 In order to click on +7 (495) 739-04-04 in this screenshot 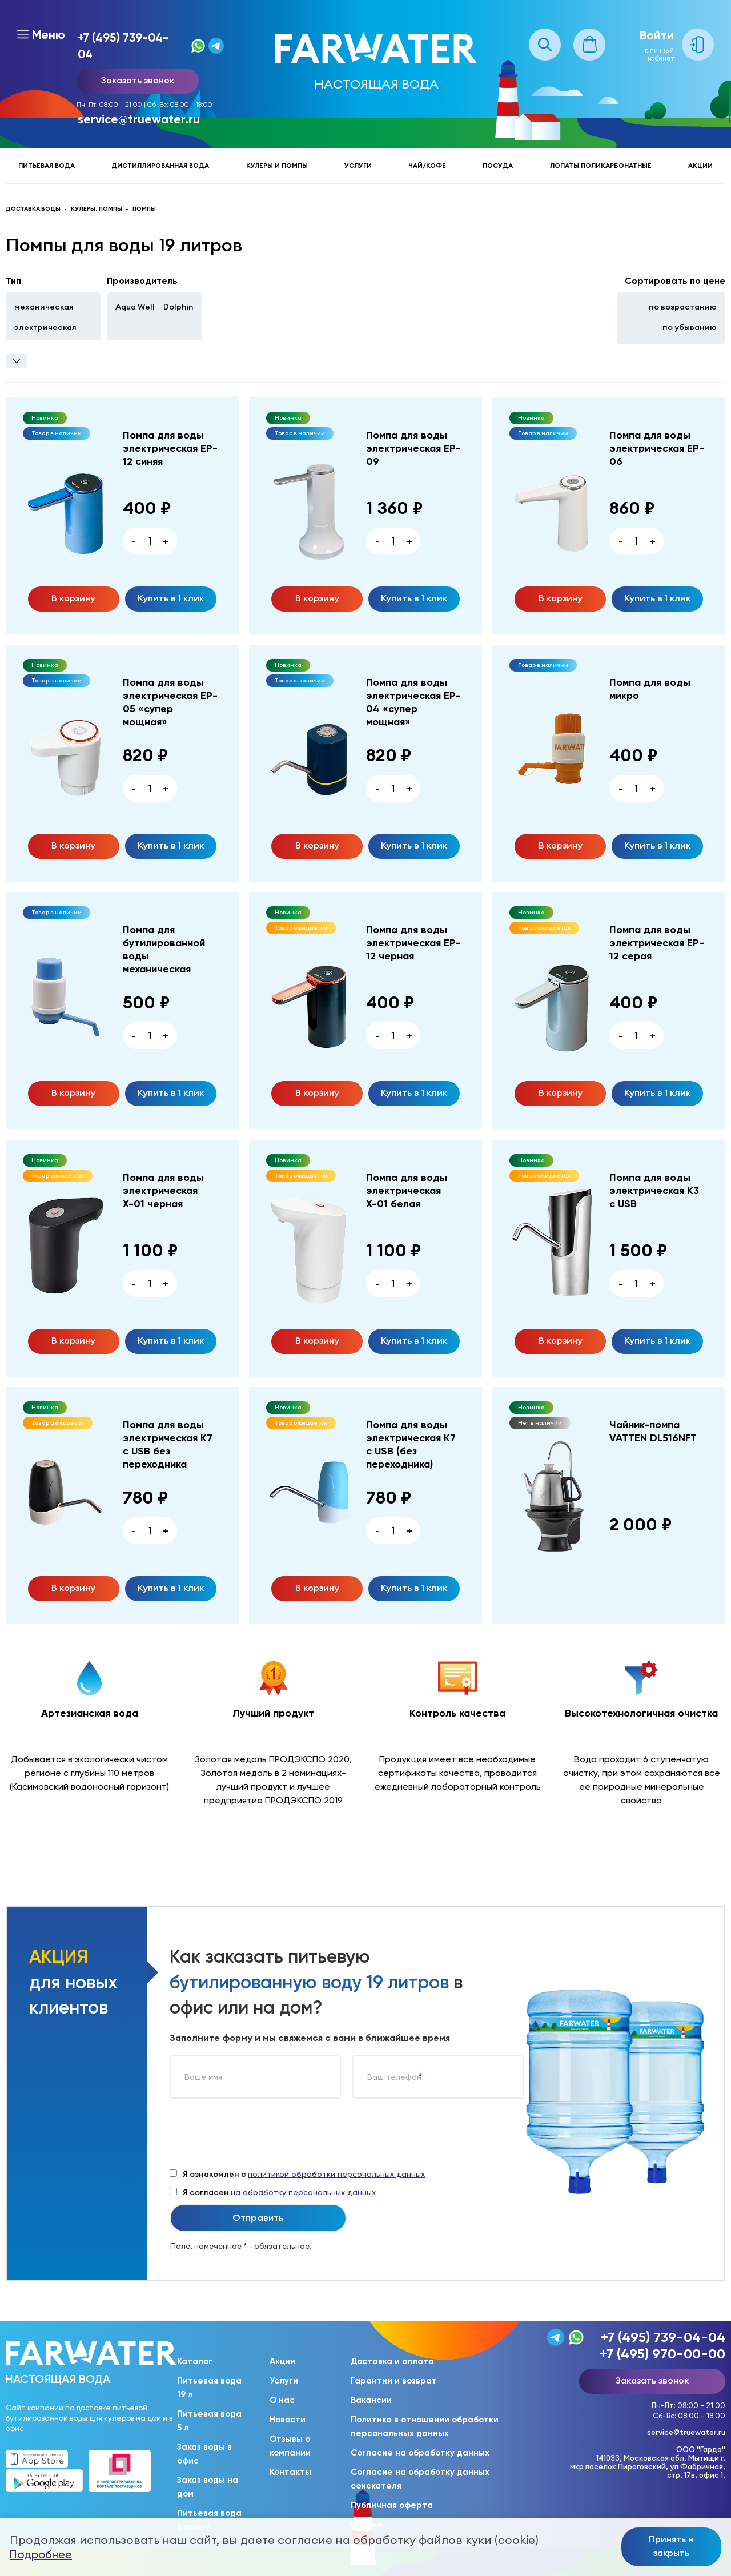, I will do `click(123, 45)`.